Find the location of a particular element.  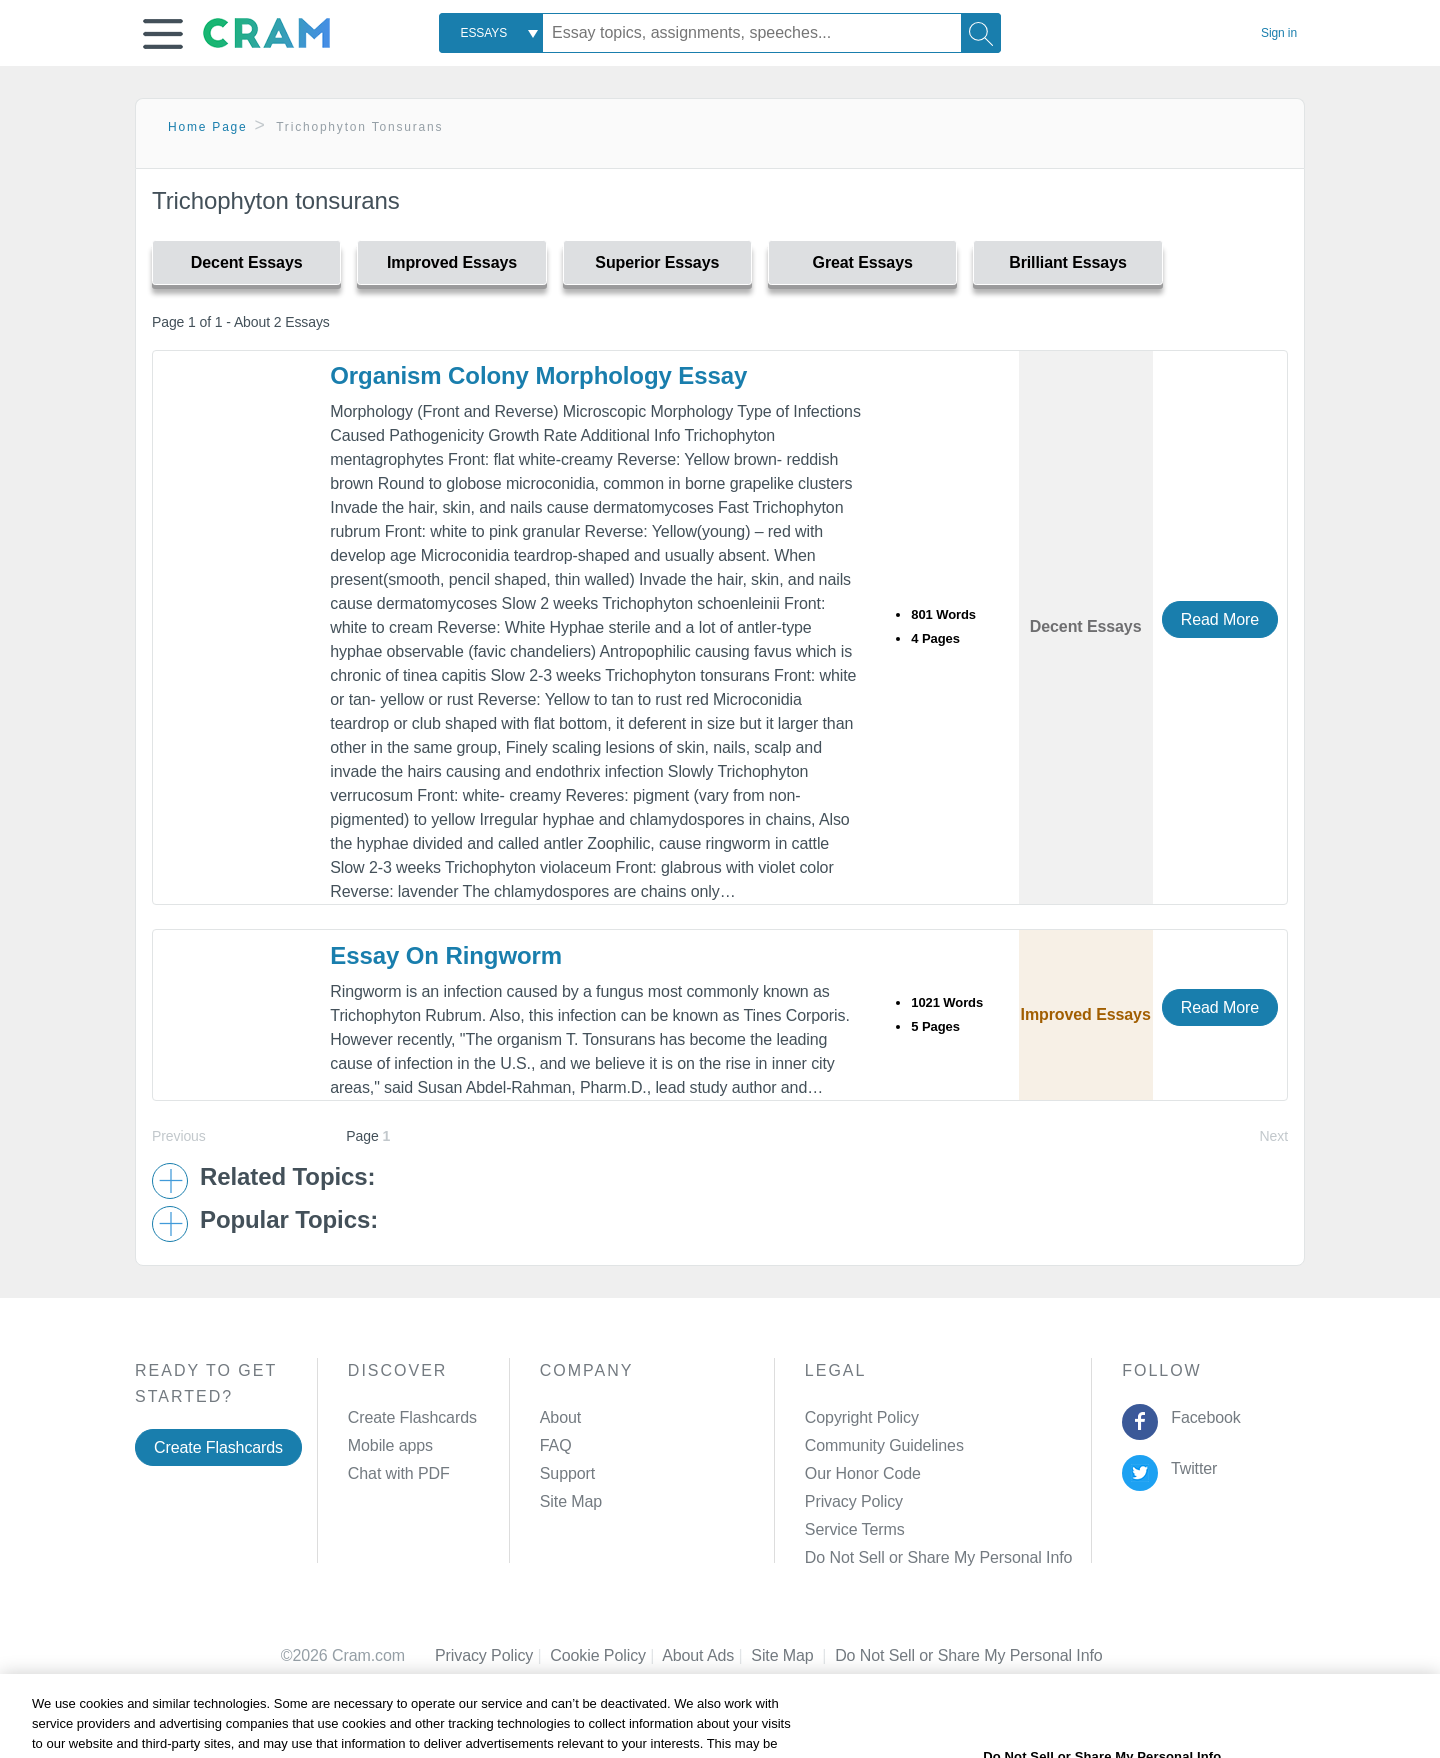

Twitter is located at coordinates (1190, 1468).